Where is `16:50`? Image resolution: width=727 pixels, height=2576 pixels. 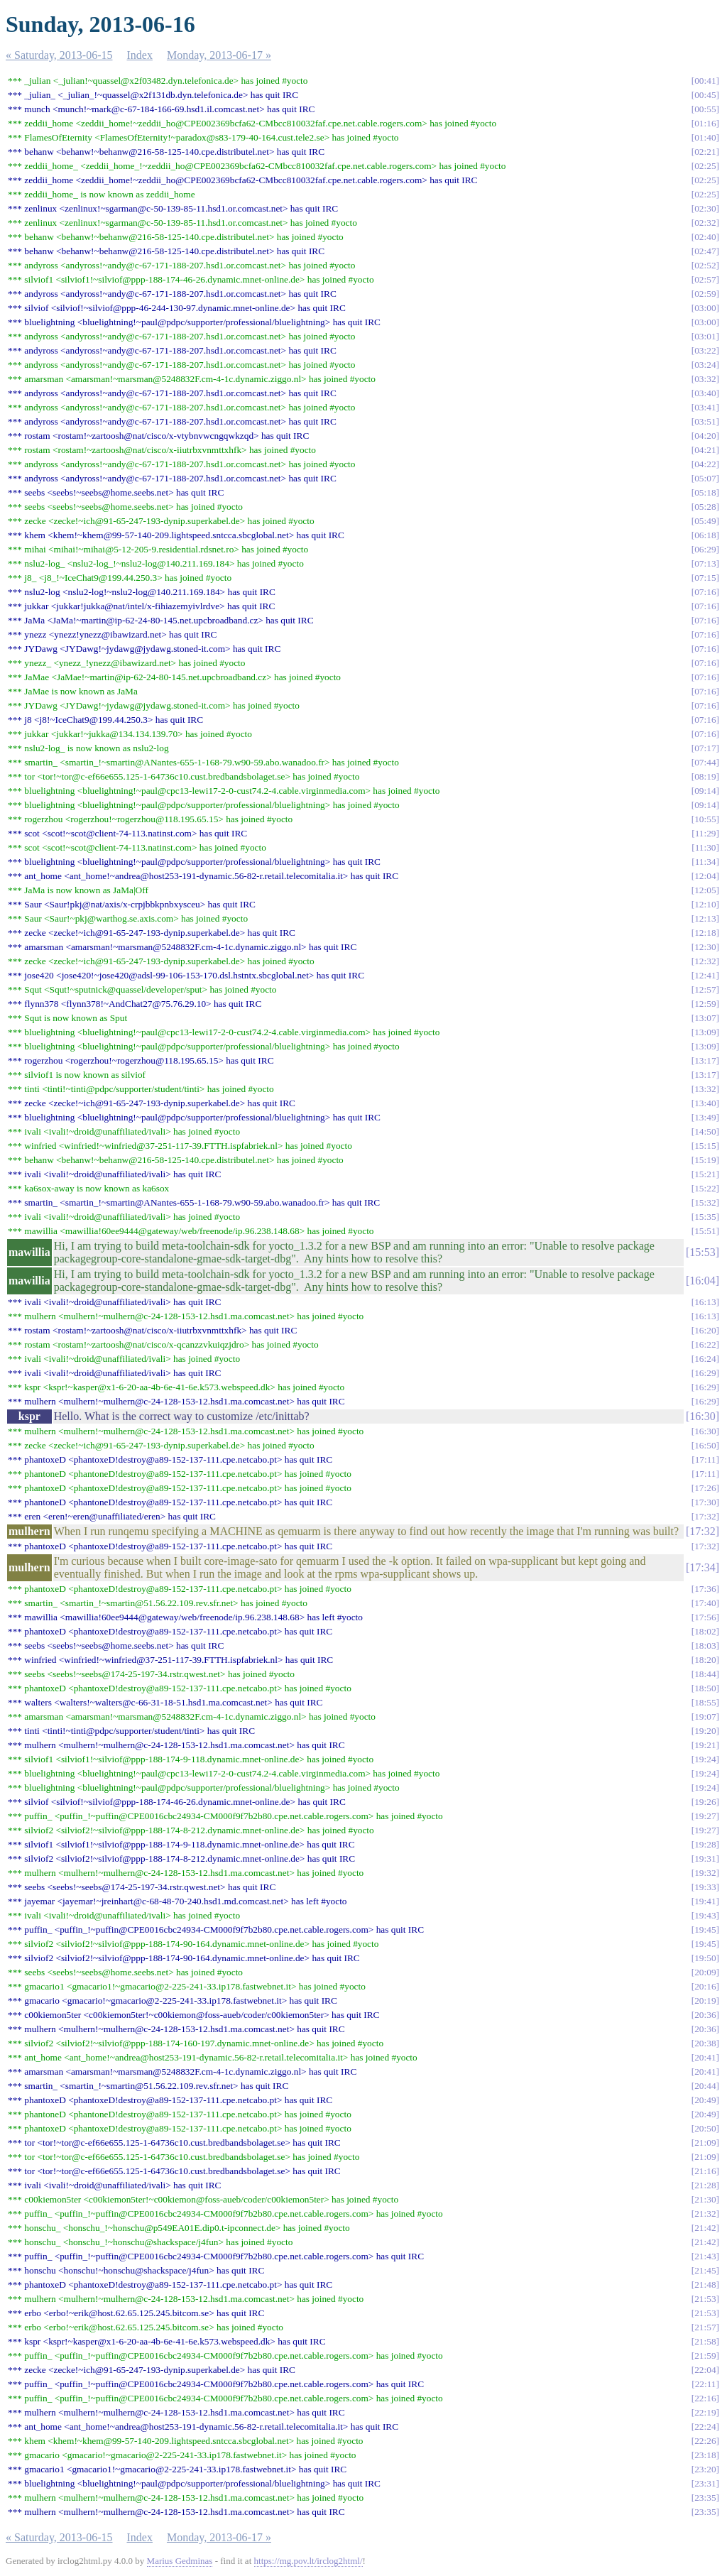 16:50 is located at coordinates (705, 1445).